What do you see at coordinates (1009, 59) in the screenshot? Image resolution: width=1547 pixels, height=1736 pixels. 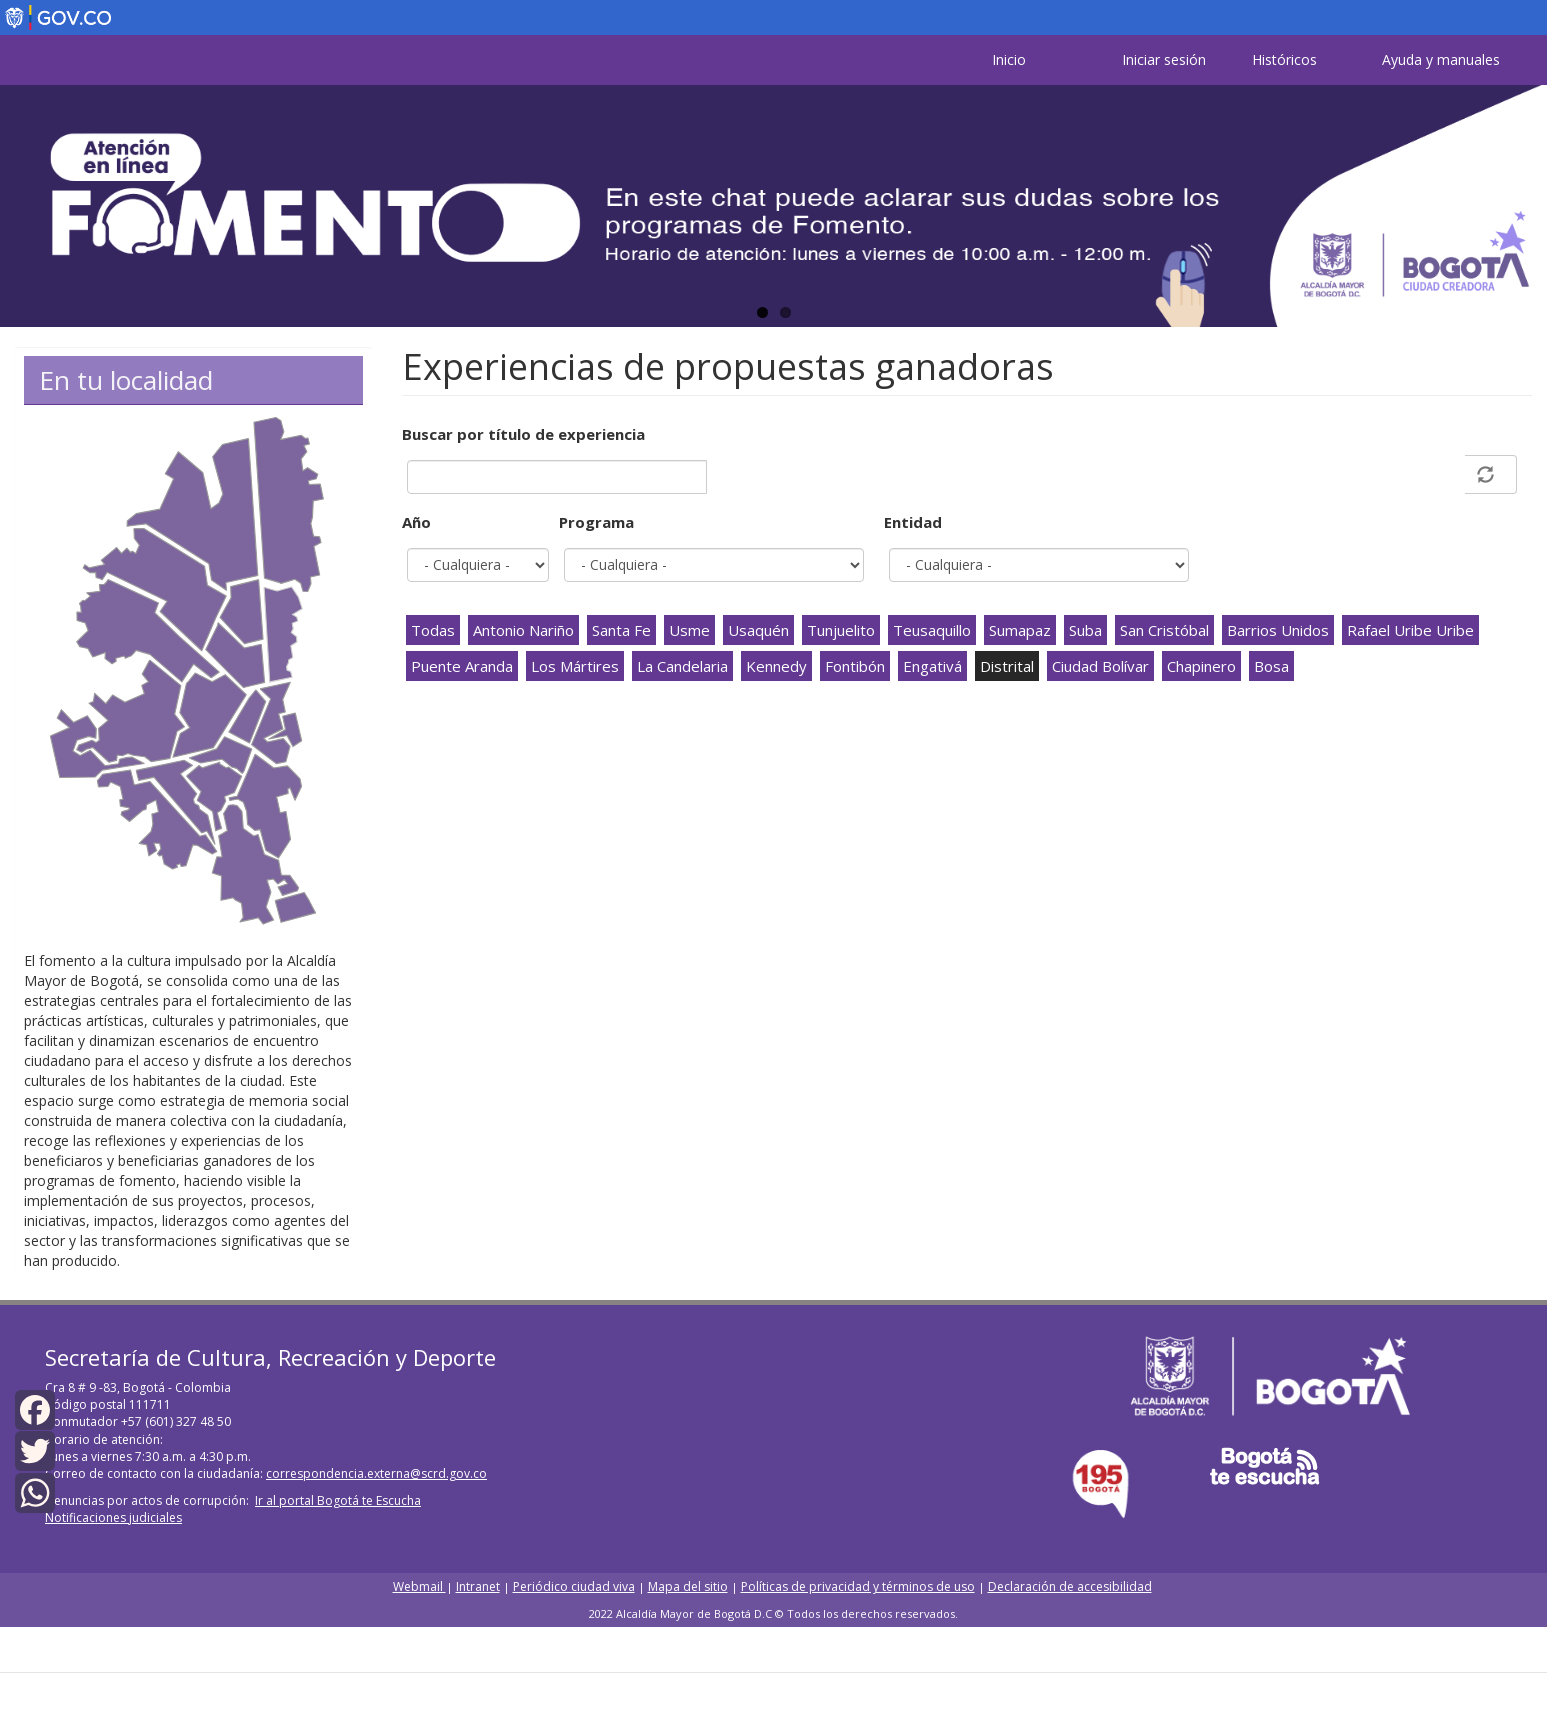 I see `Inicio` at bounding box center [1009, 59].